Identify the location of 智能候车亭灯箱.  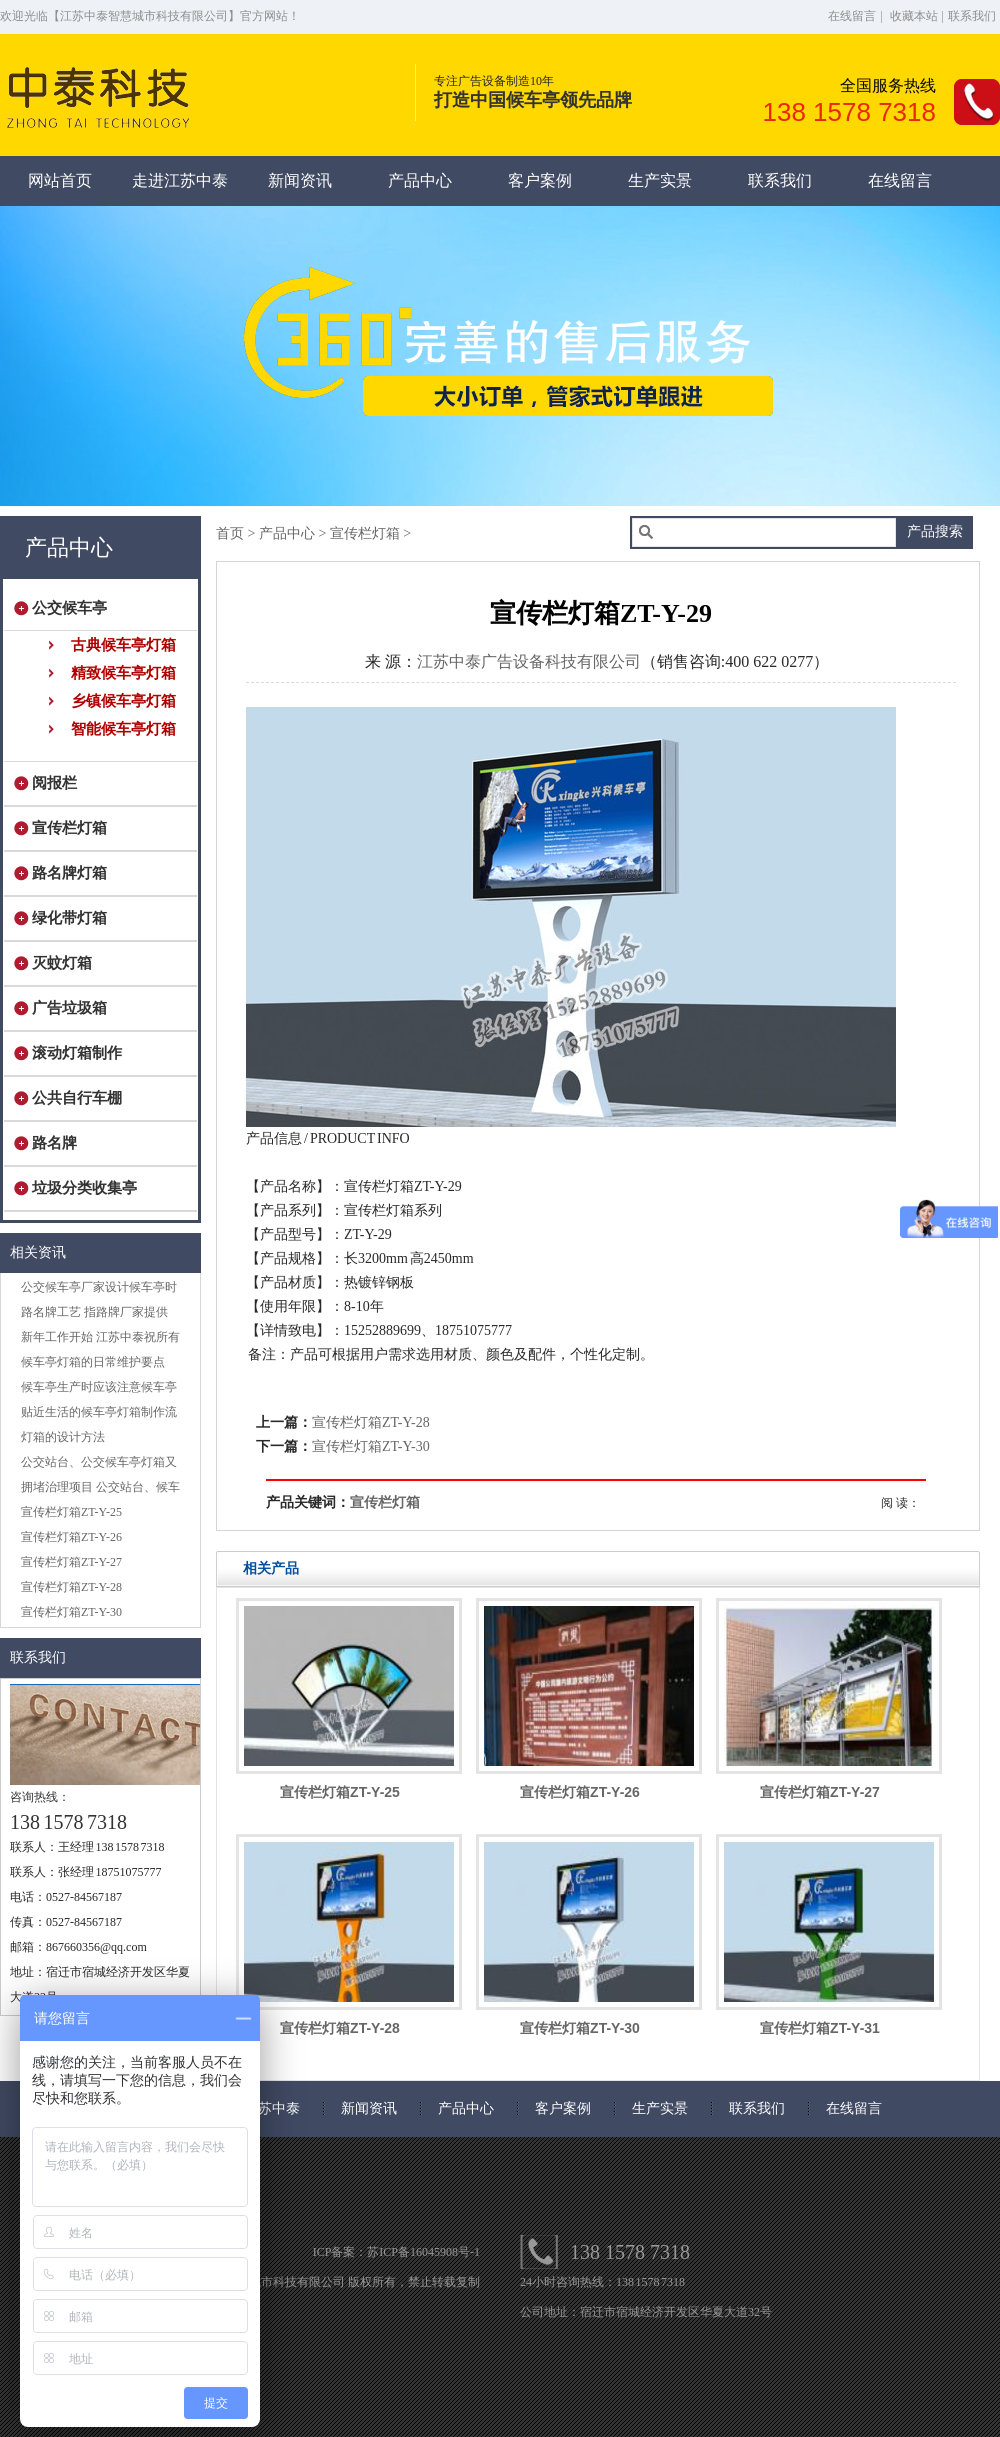
(123, 729).